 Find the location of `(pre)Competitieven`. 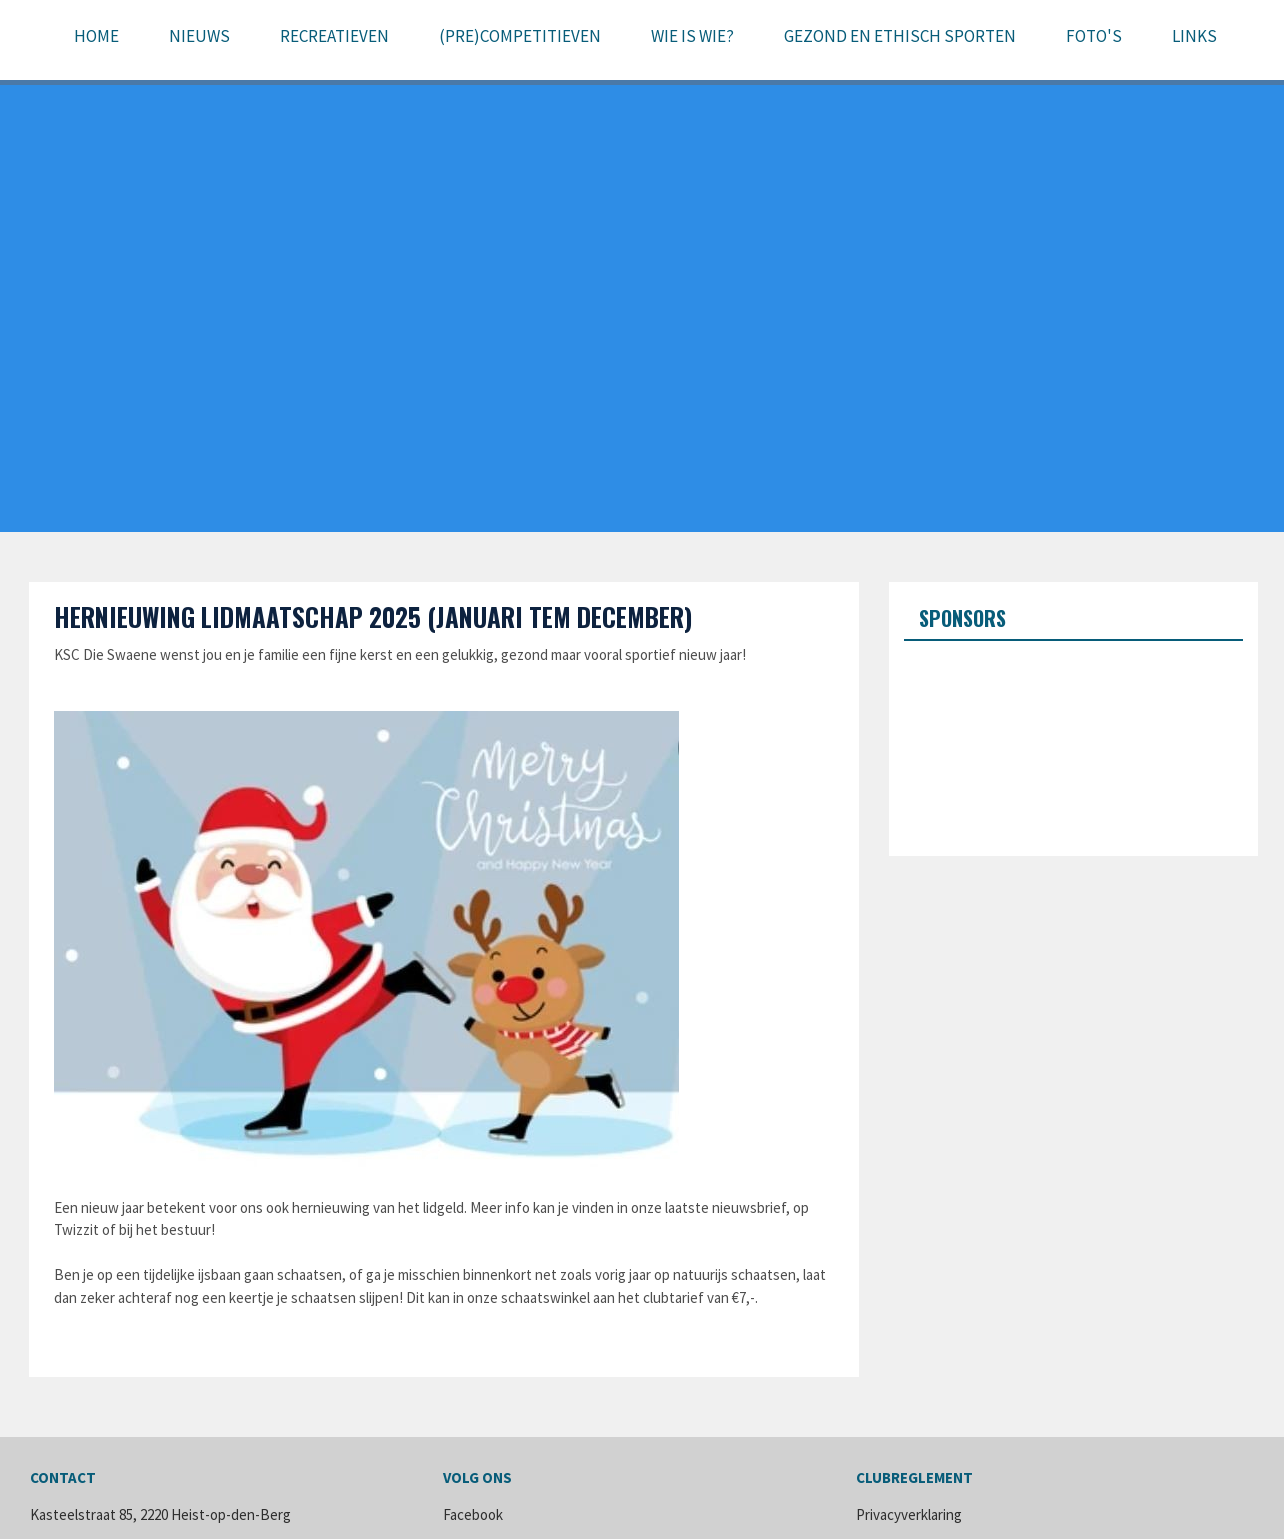

(pre)Competitieven is located at coordinates (520, 36).